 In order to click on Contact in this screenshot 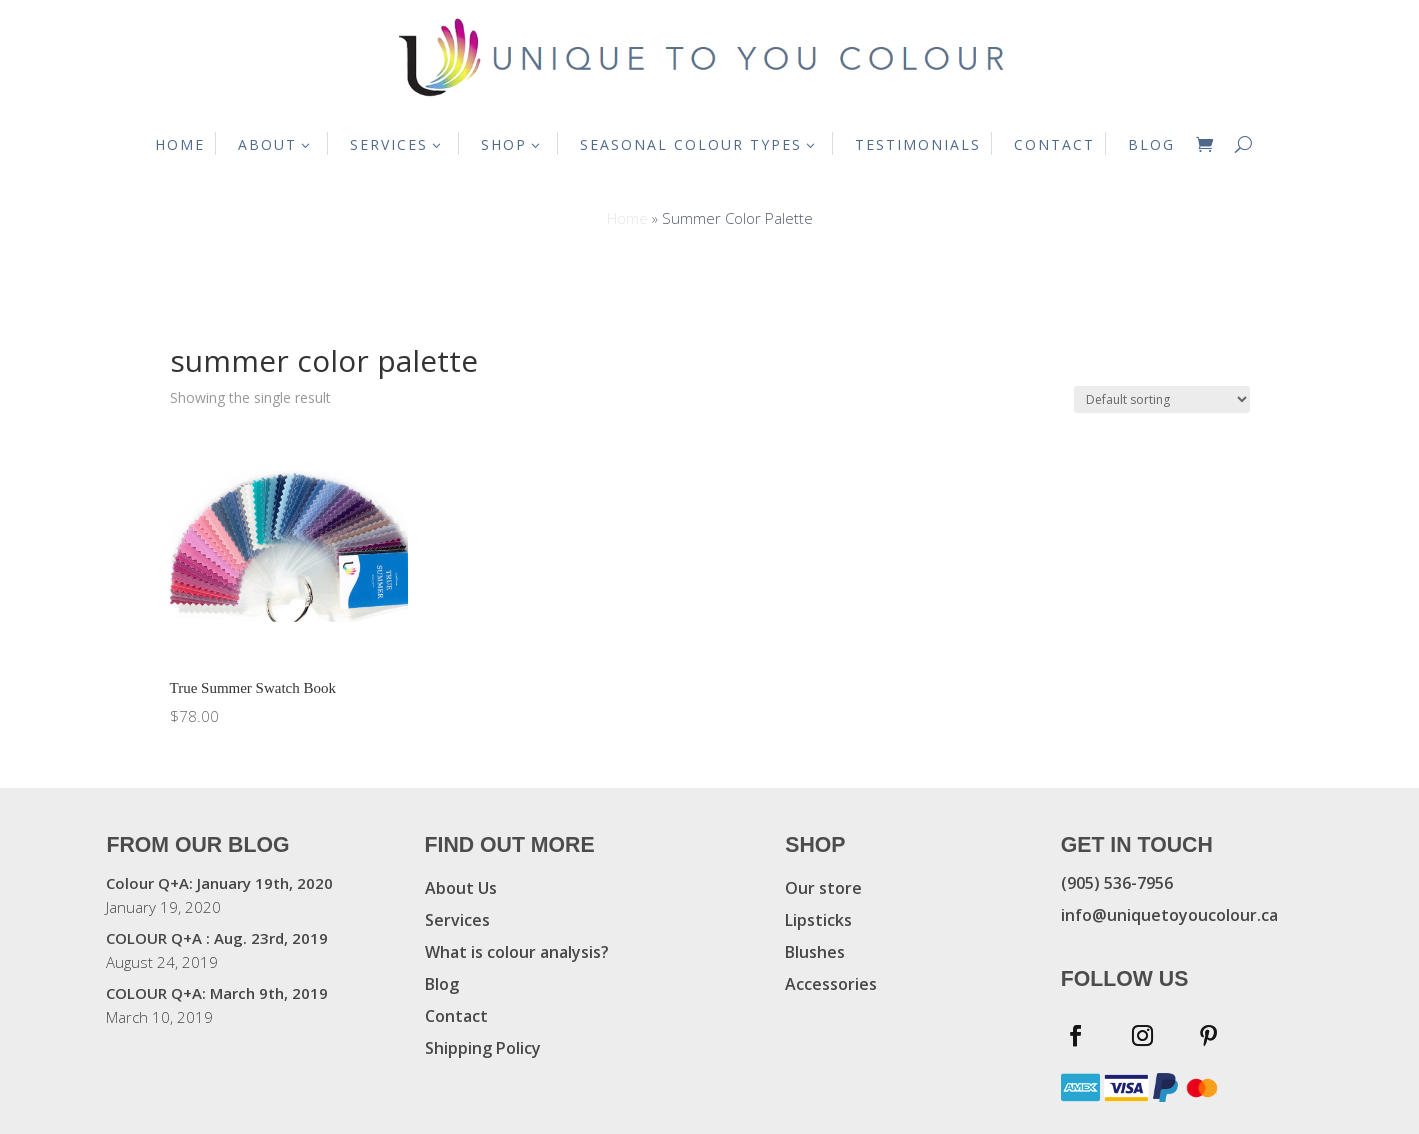, I will do `click(456, 1016)`.